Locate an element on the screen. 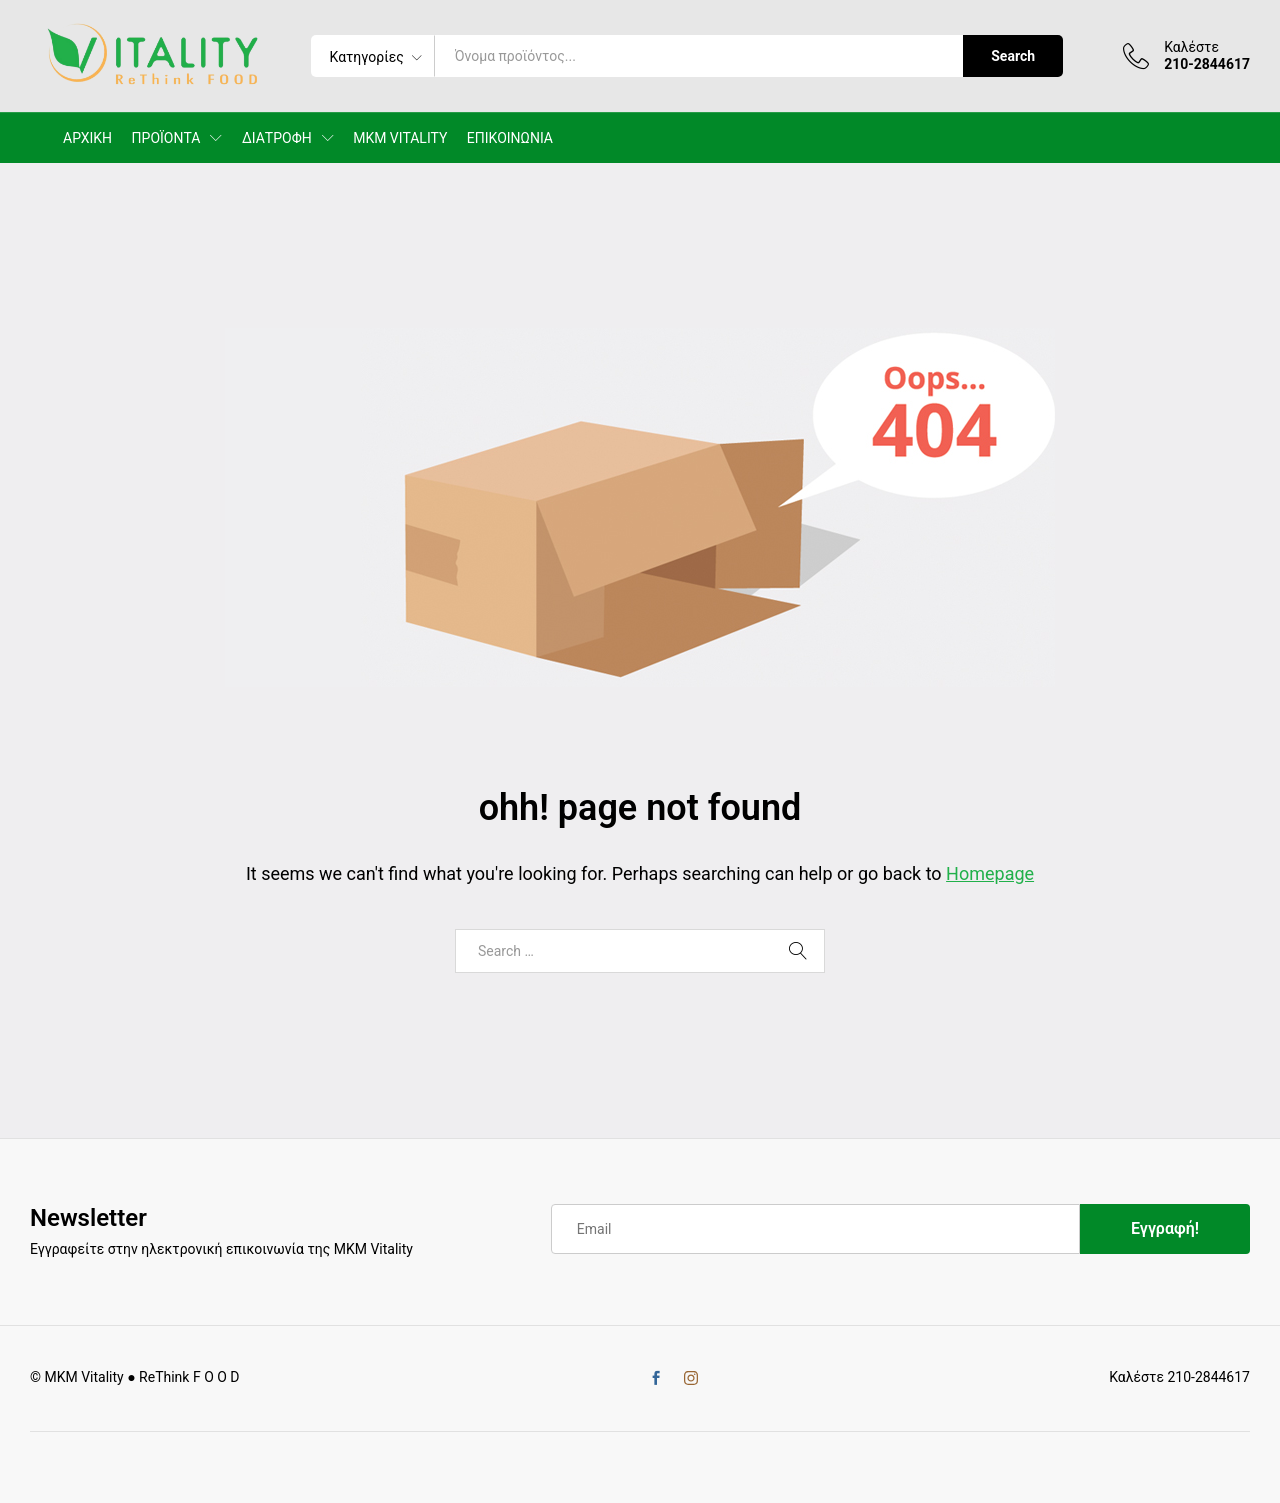  ΠΡΟΪΟΝΤΑ [button] is located at coordinates (166, 138).